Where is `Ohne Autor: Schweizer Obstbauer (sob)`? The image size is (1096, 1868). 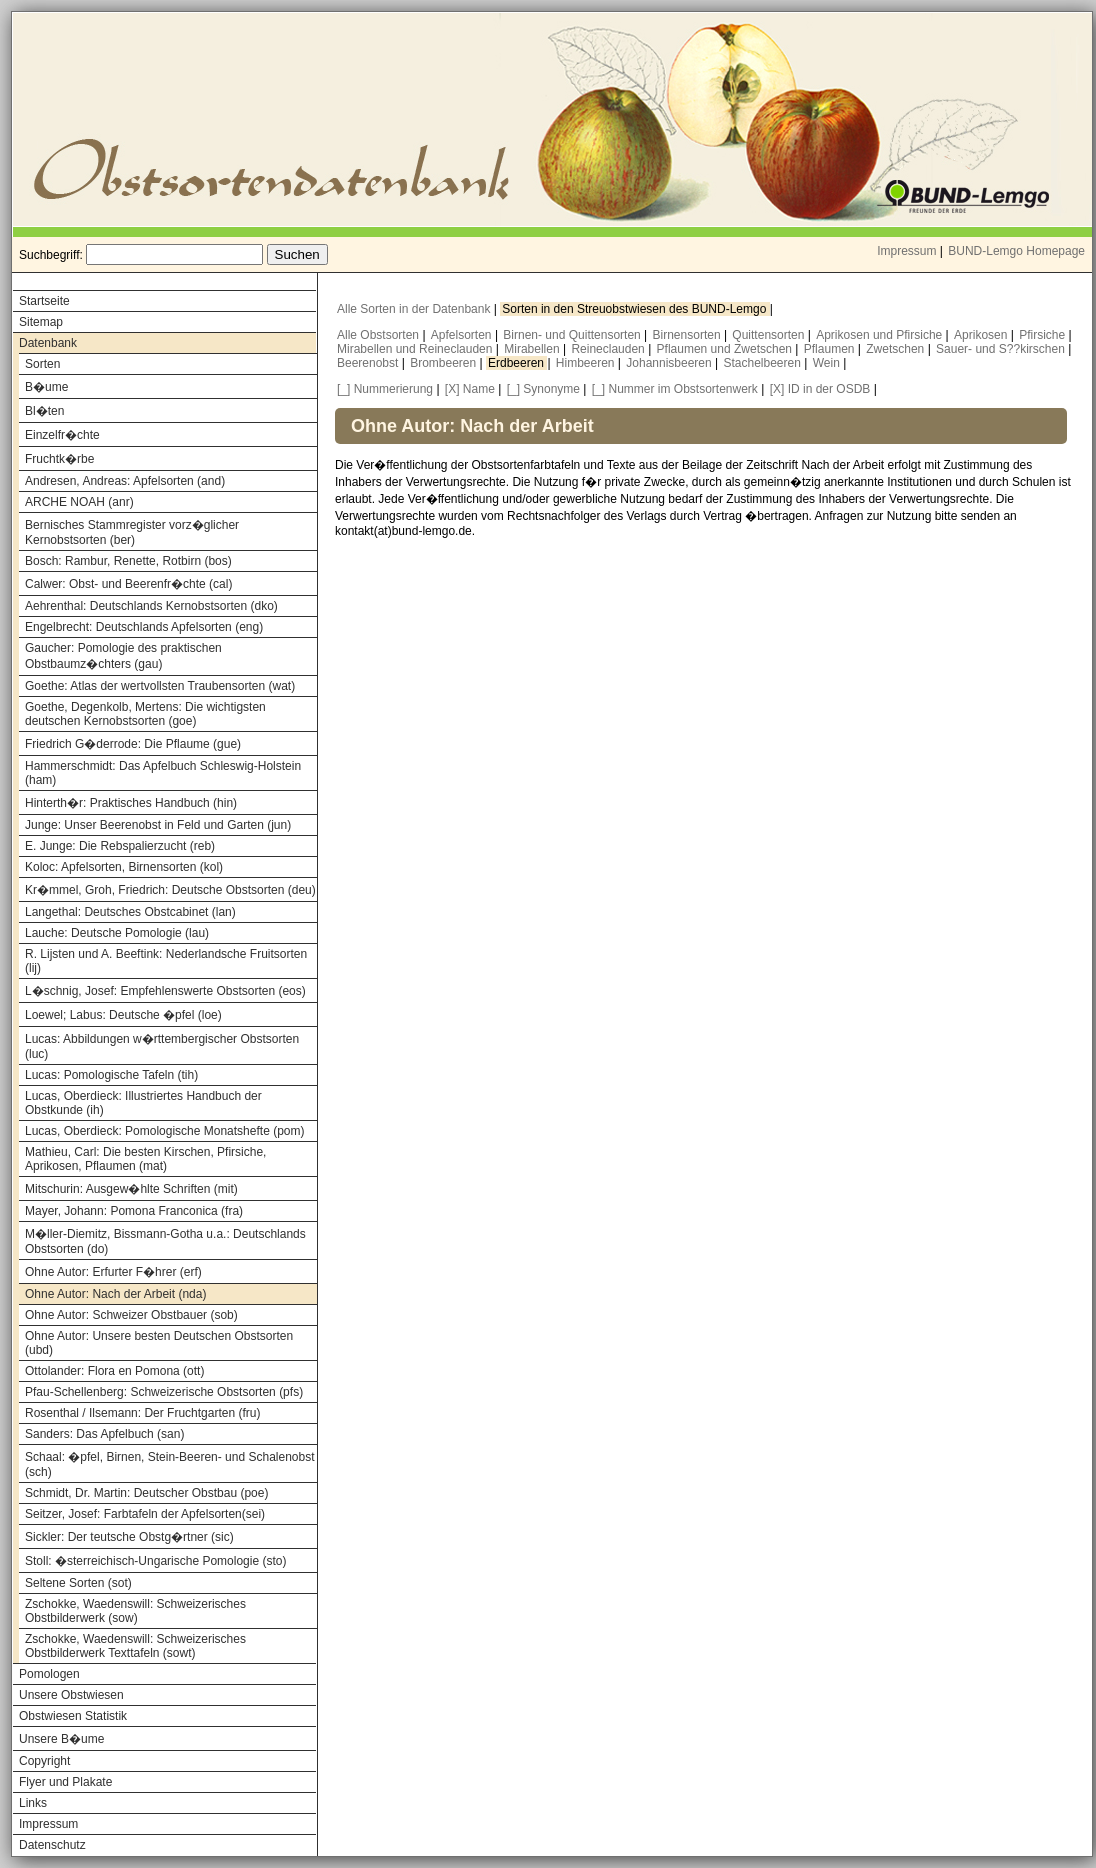 Ohne Autor: Schweizer Obstbauer (sob) is located at coordinates (131, 1315).